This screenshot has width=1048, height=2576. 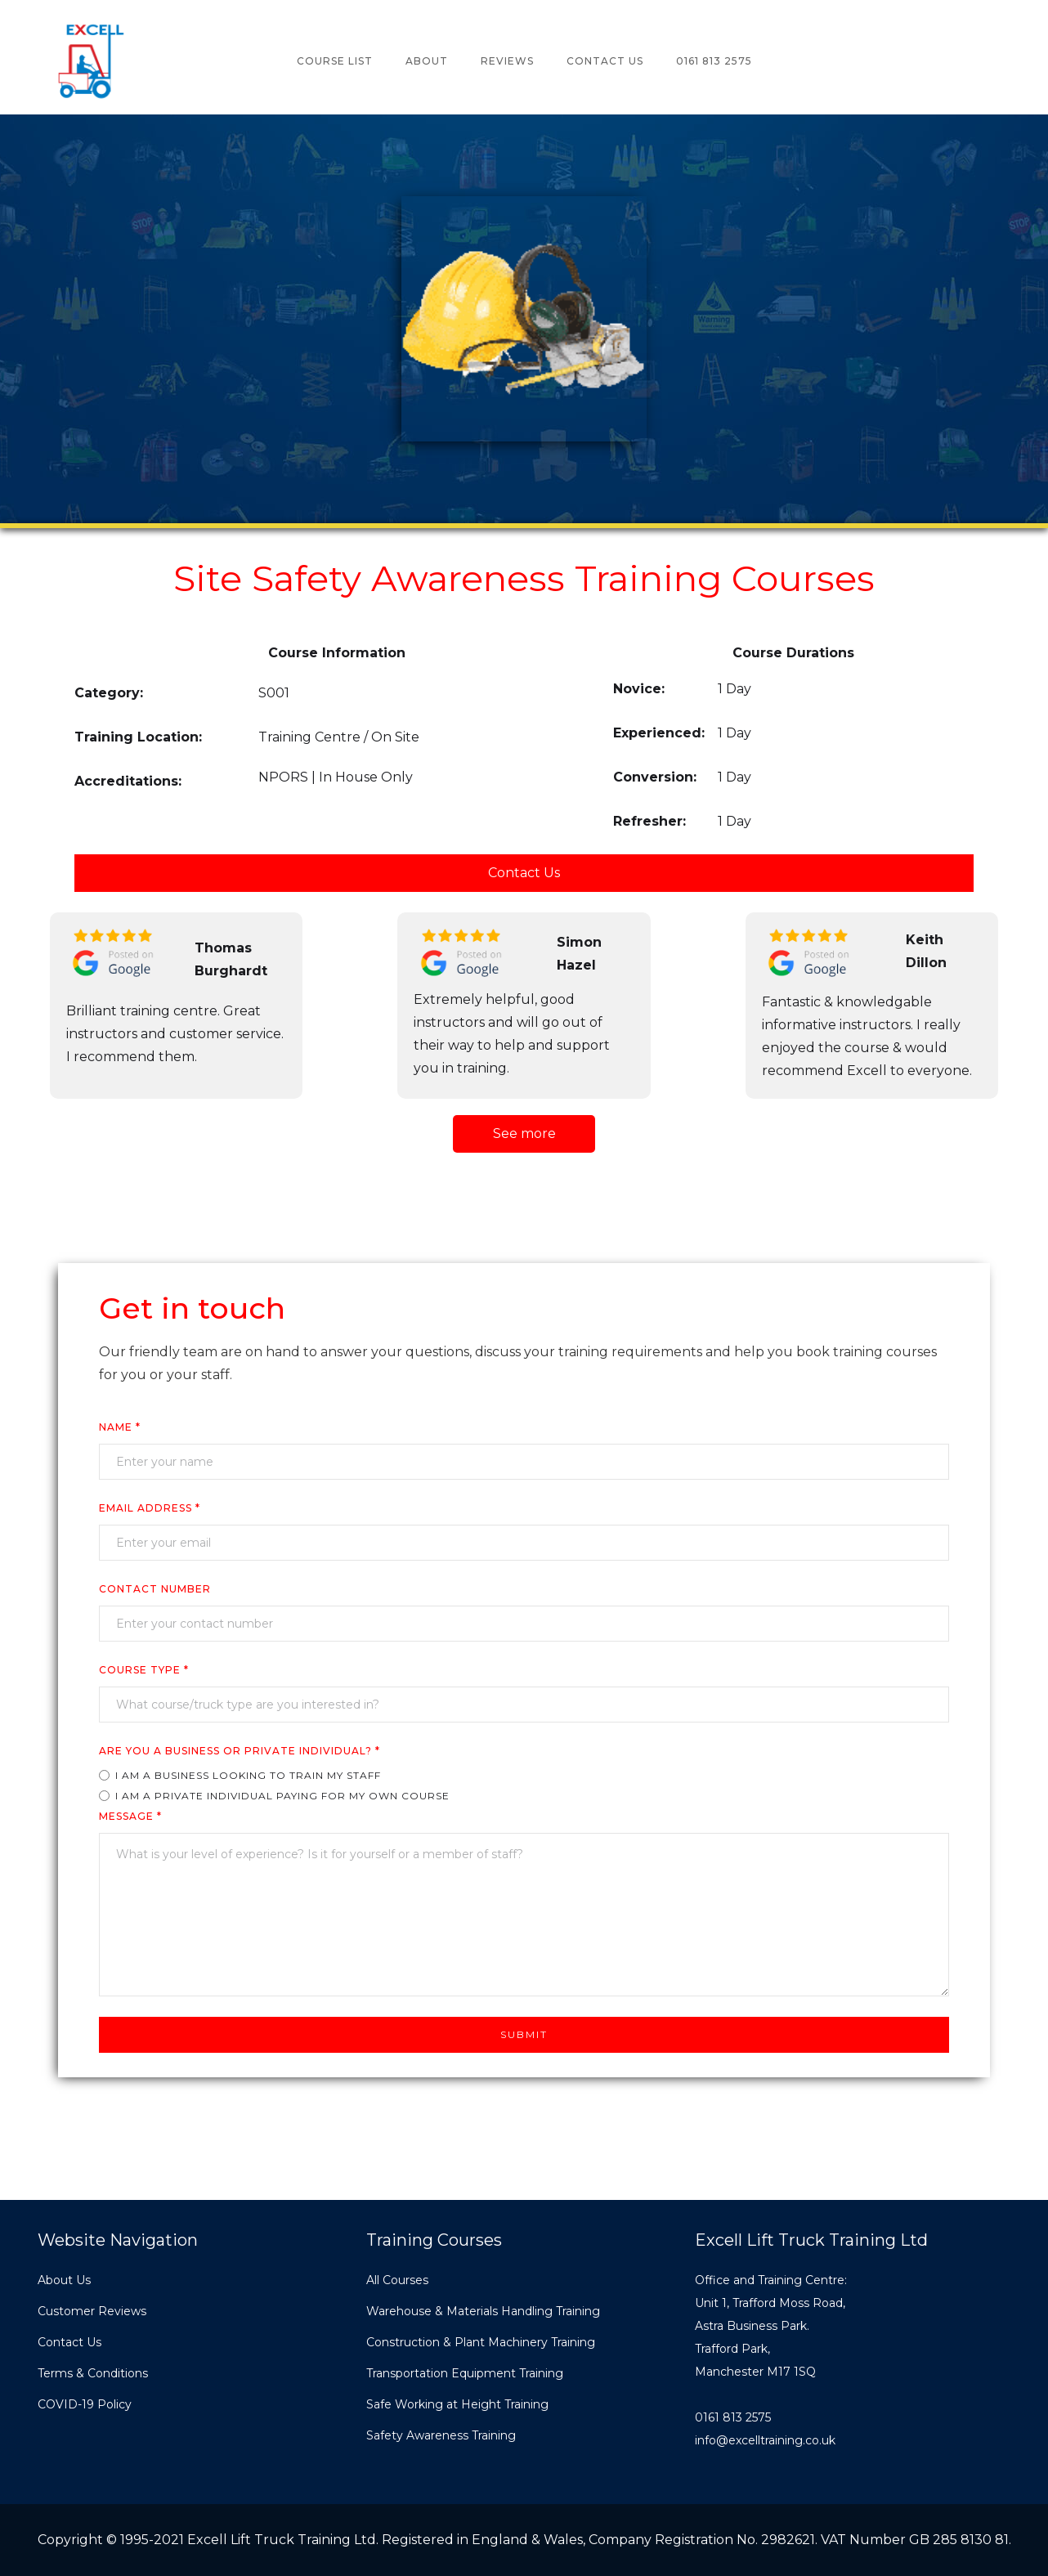 What do you see at coordinates (524, 1133) in the screenshot?
I see `See more` at bounding box center [524, 1133].